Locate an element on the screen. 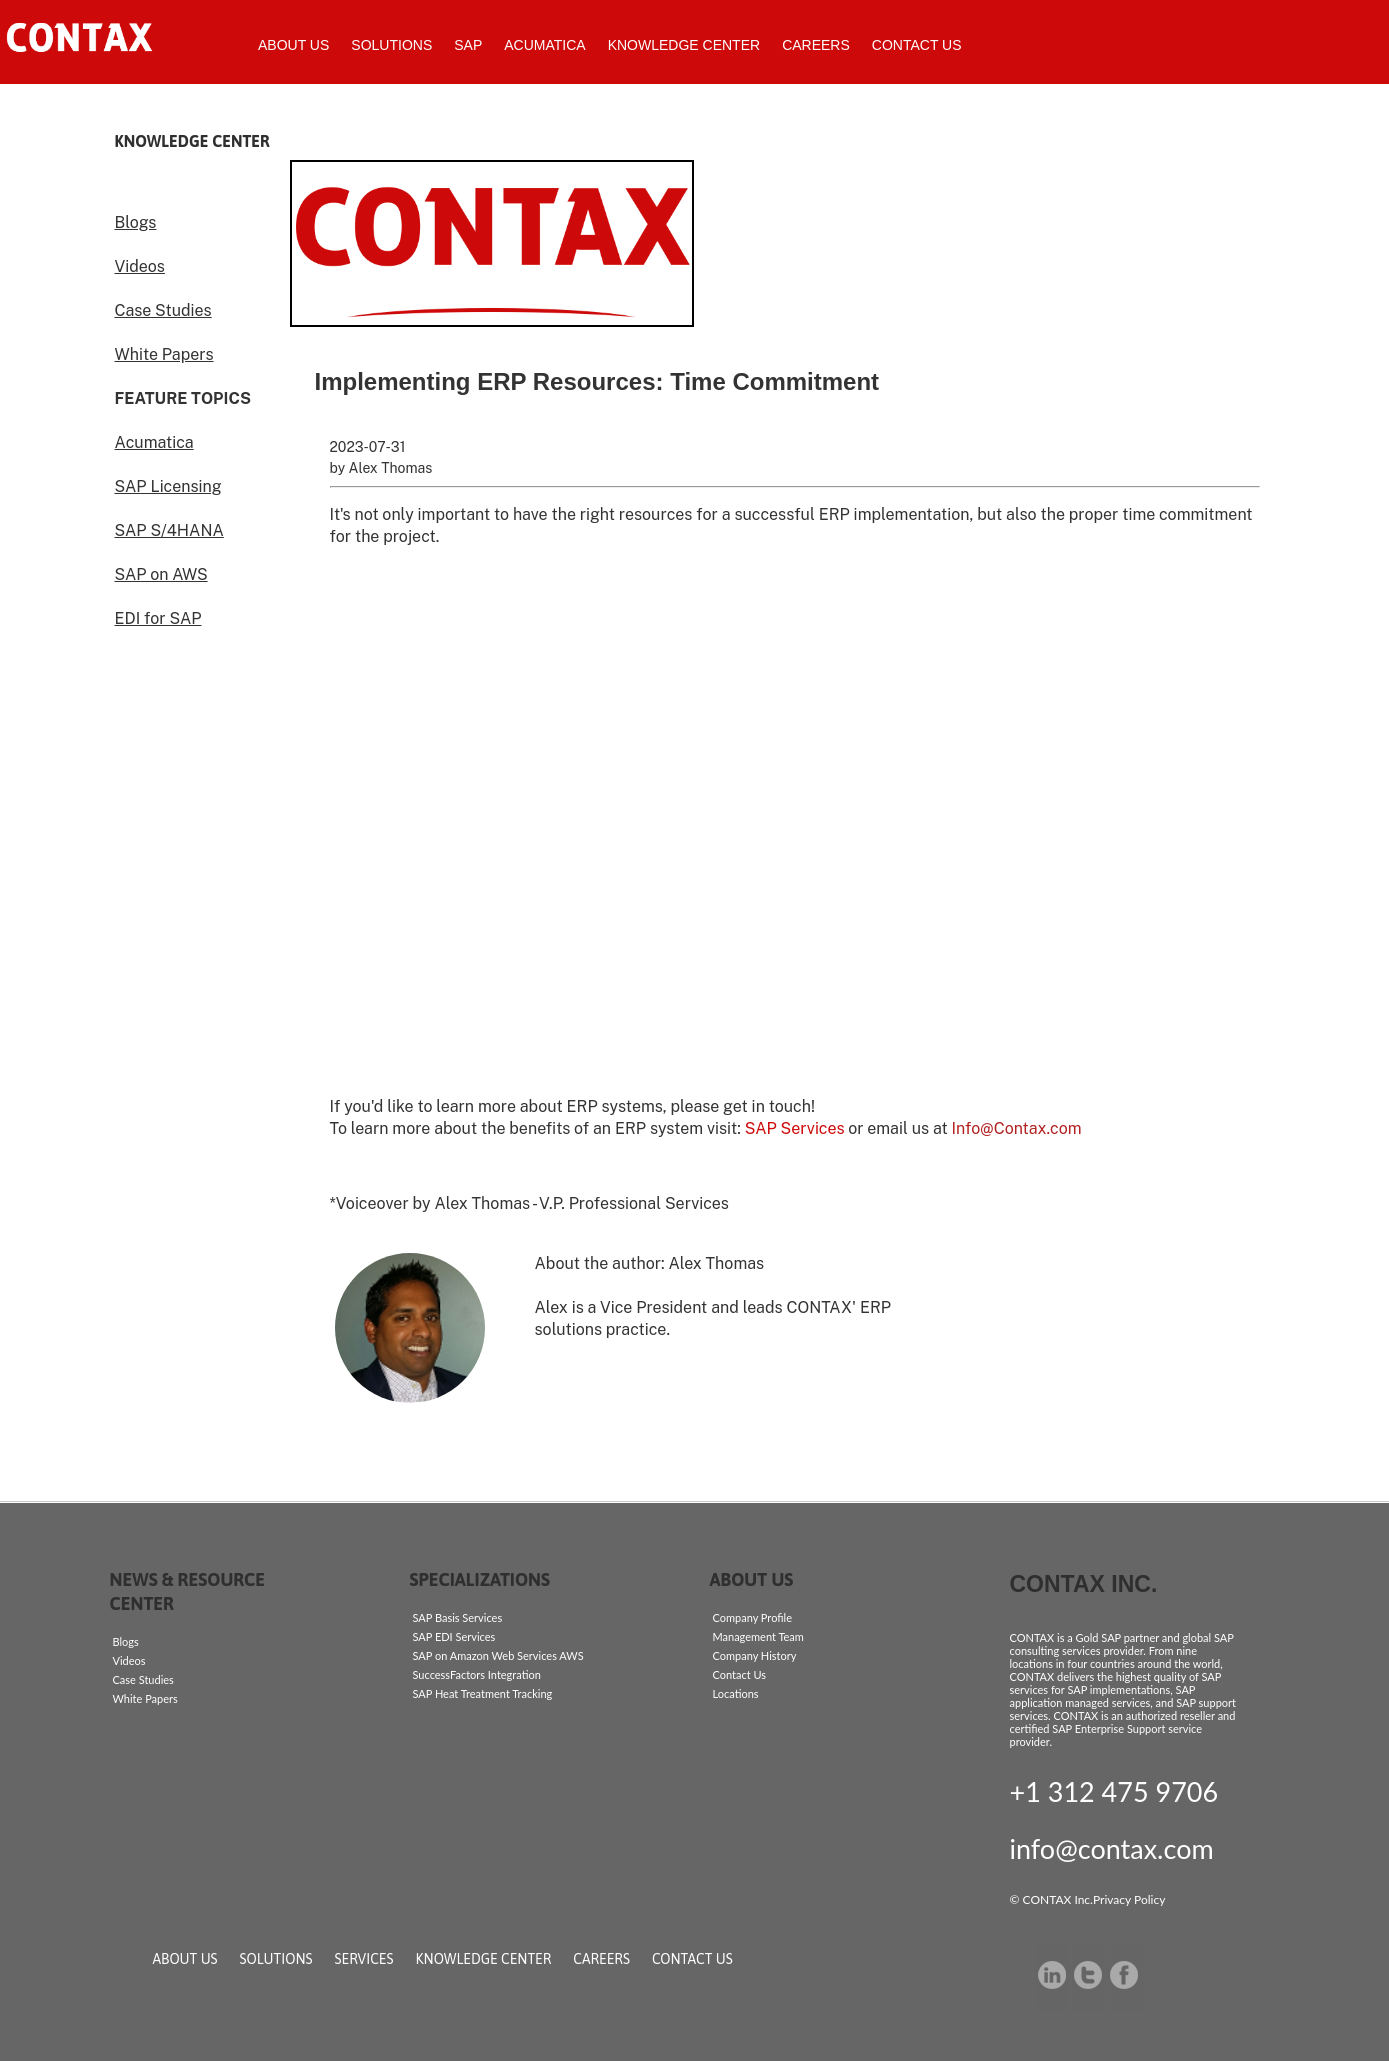 This screenshot has height=2061, width=1389. Locations is located at coordinates (736, 1693).